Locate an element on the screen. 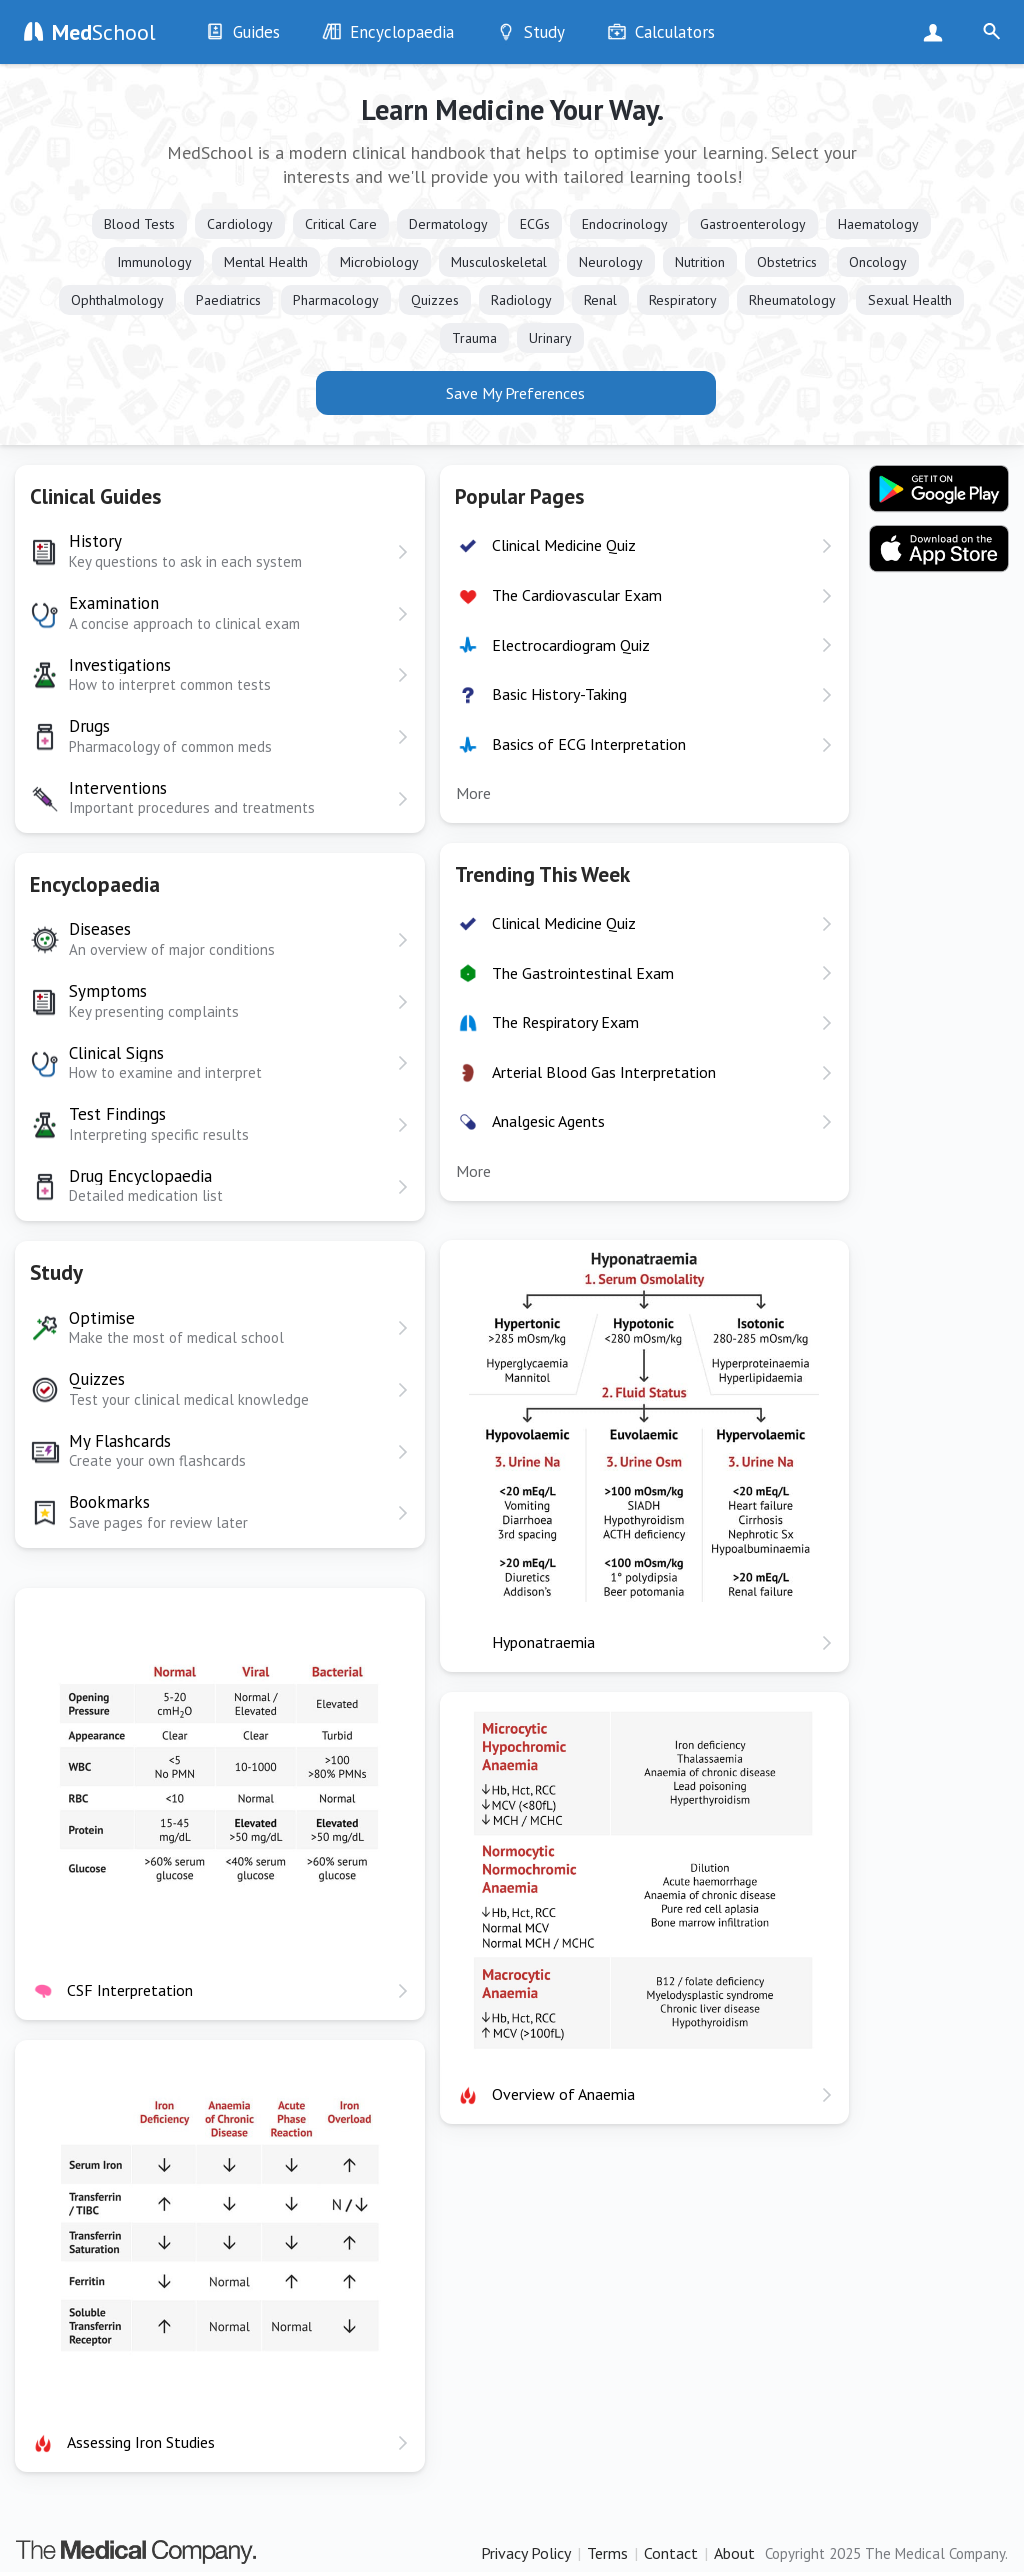 The width and height of the screenshot is (1024, 2572). More is located at coordinates (473, 793).